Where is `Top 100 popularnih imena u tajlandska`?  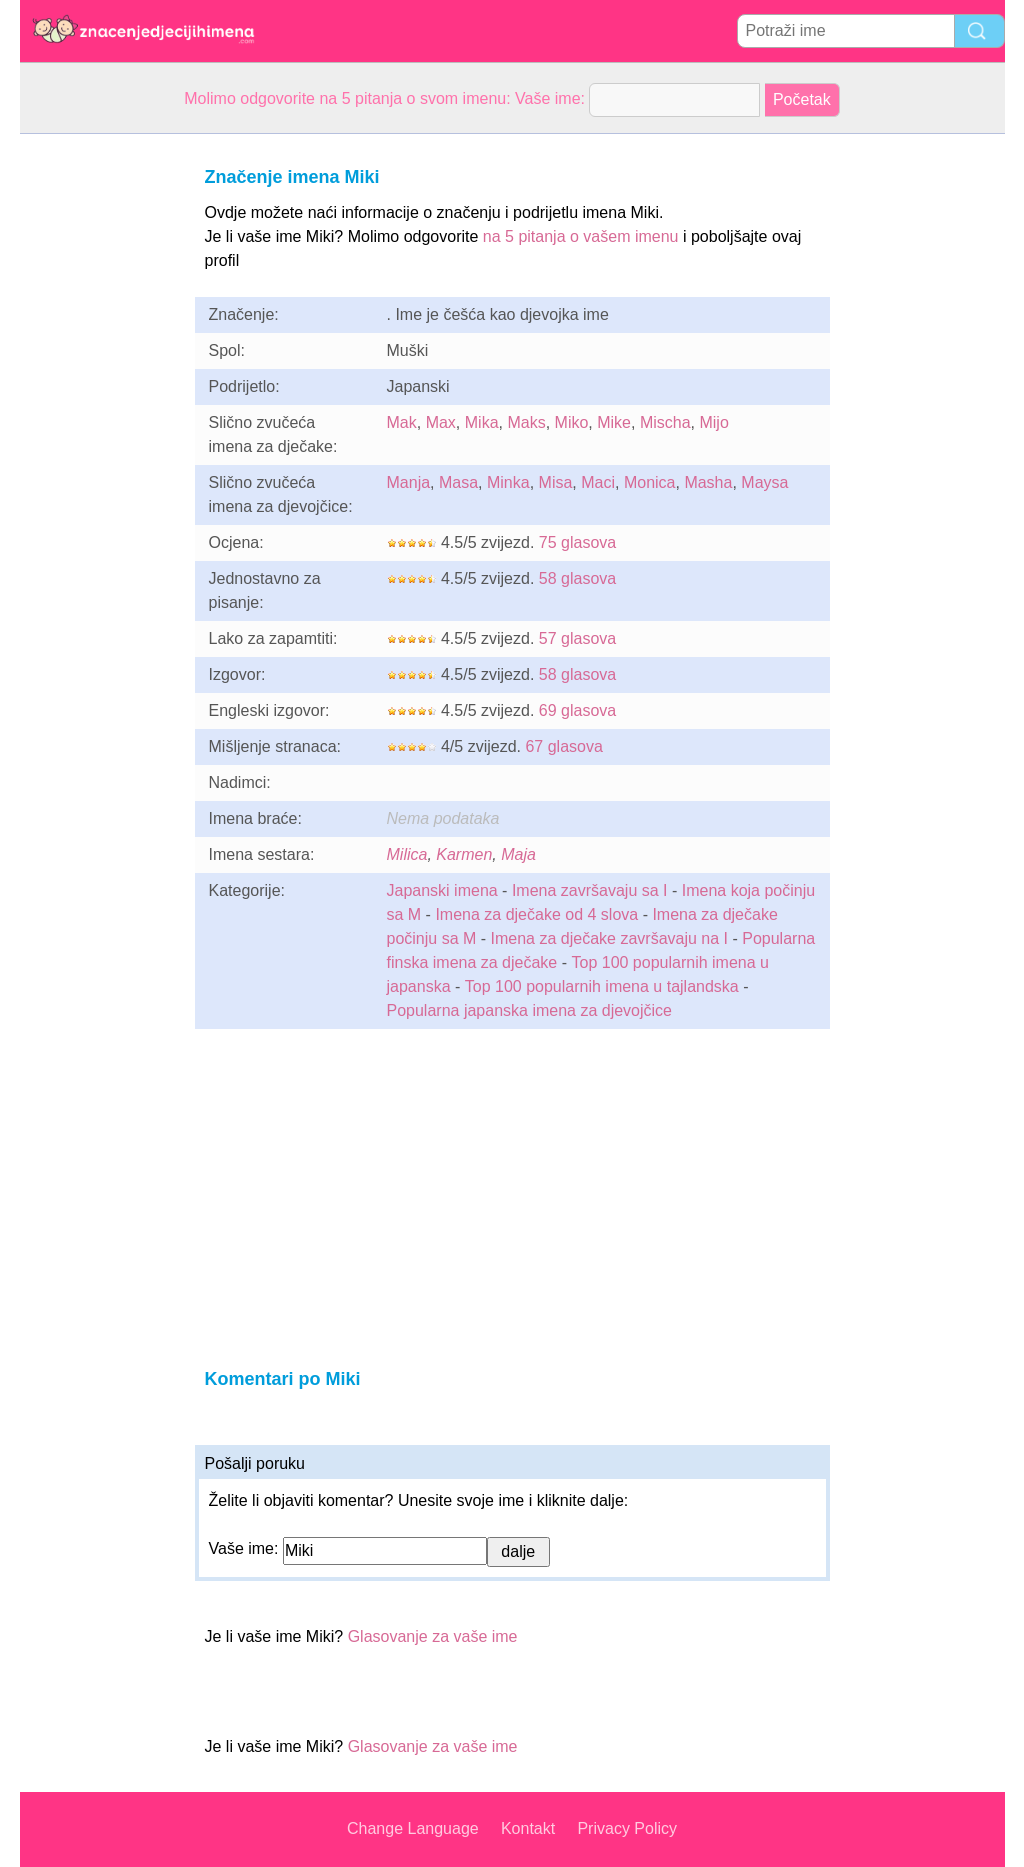
Top 100 popularnih imena u tajlandska is located at coordinates (604, 986).